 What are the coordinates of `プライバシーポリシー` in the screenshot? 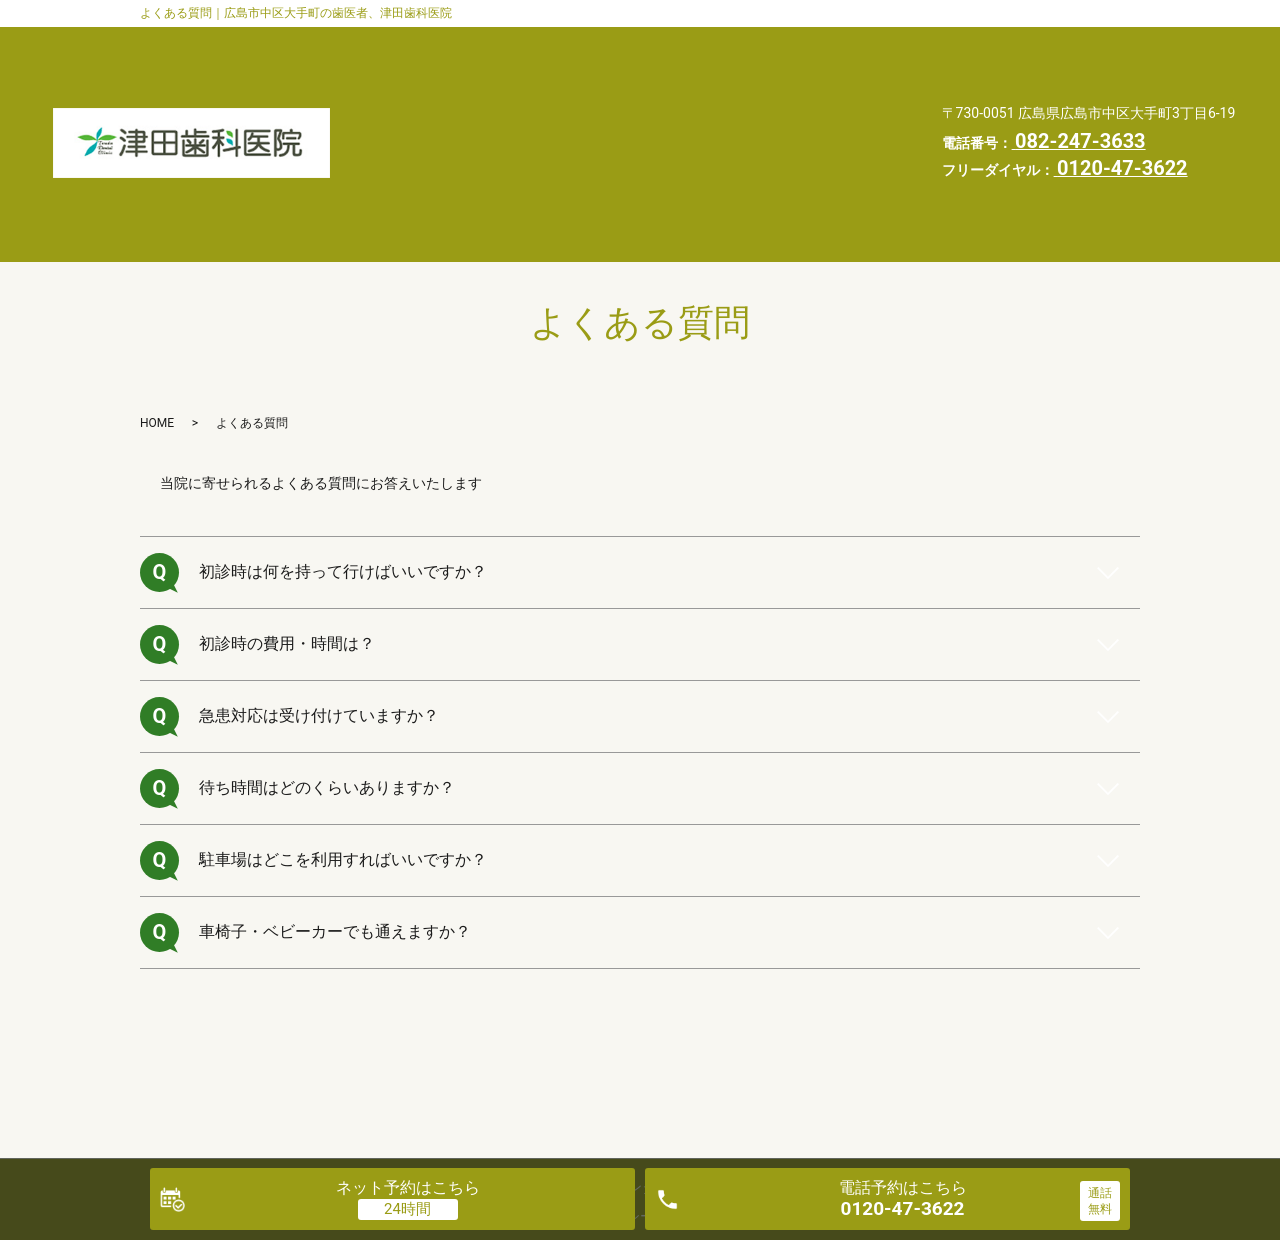 It's located at (491, 158).